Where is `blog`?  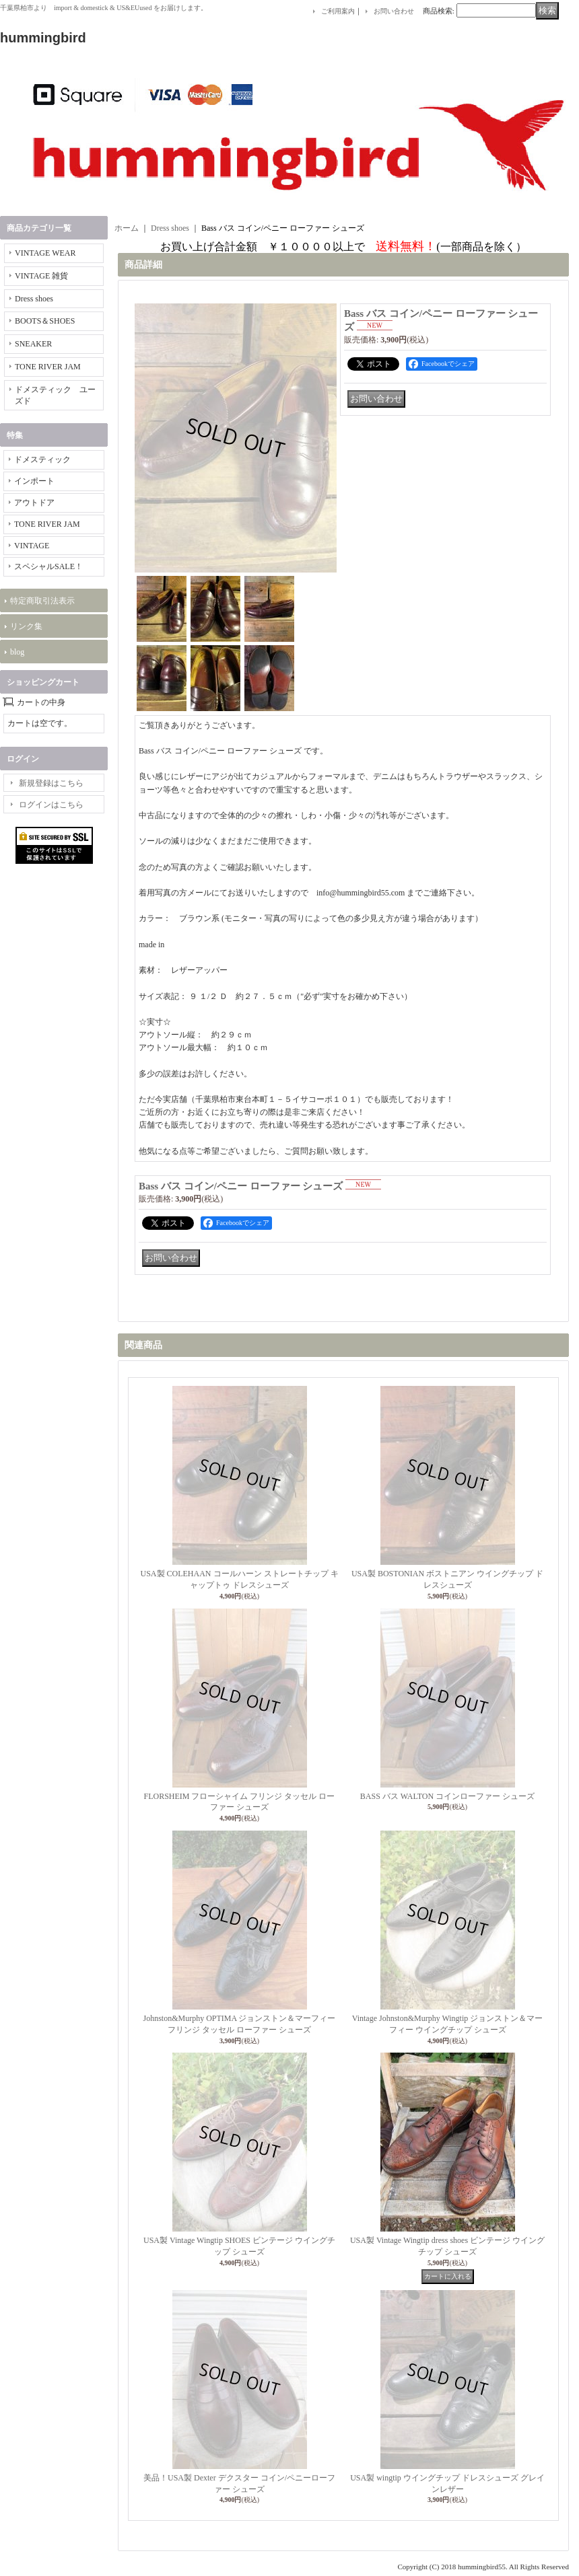
blog is located at coordinates (17, 652).